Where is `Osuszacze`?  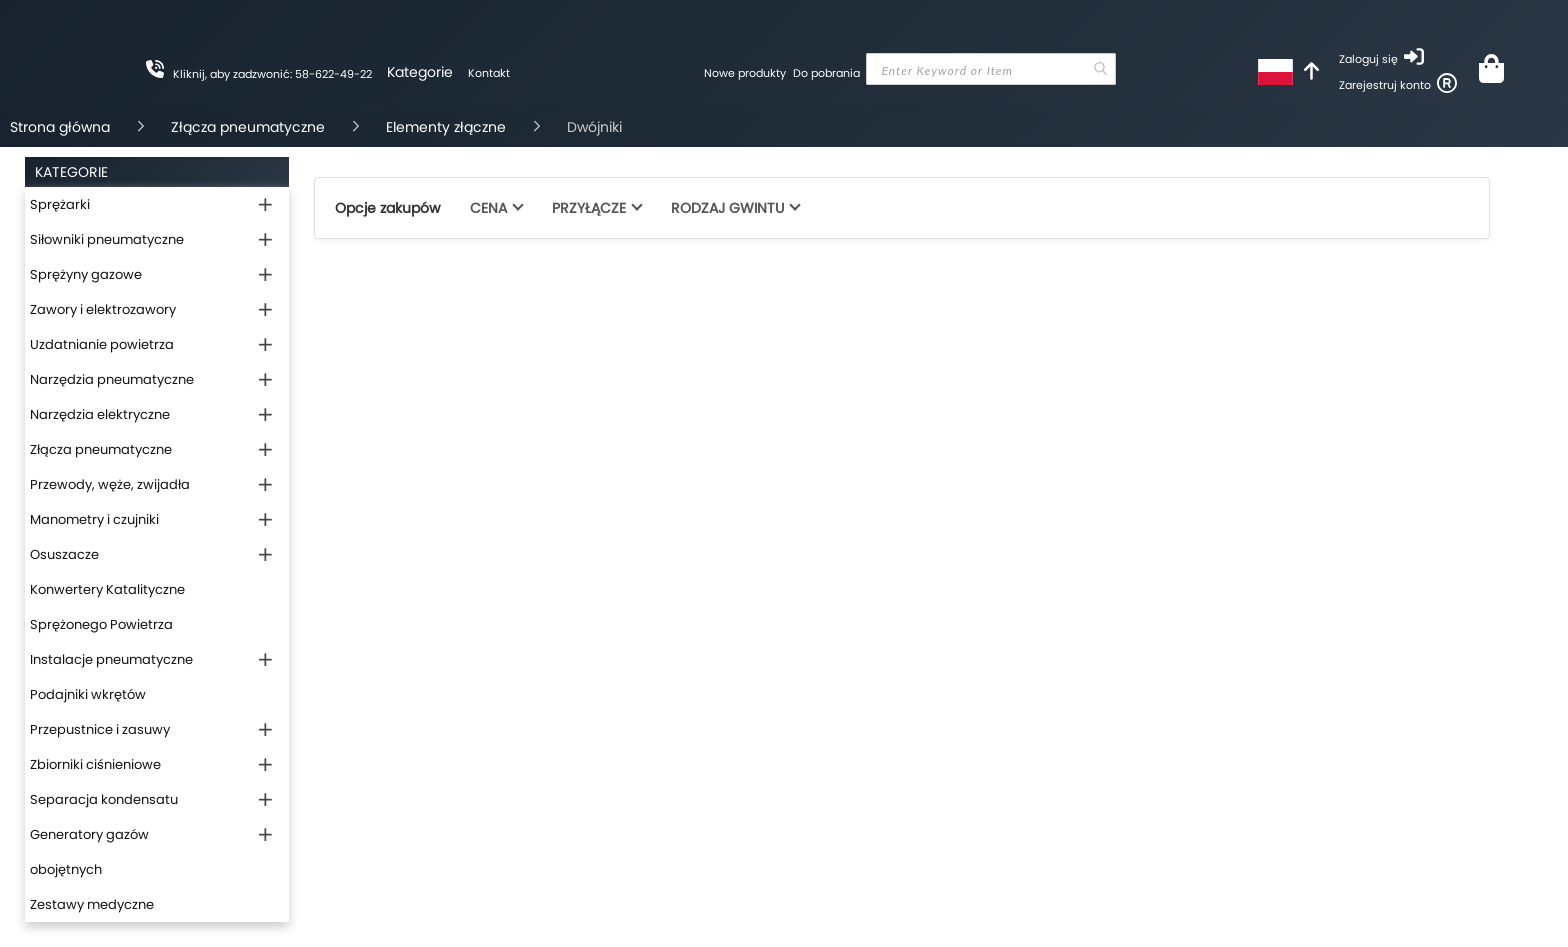 Osuszacze is located at coordinates (64, 554).